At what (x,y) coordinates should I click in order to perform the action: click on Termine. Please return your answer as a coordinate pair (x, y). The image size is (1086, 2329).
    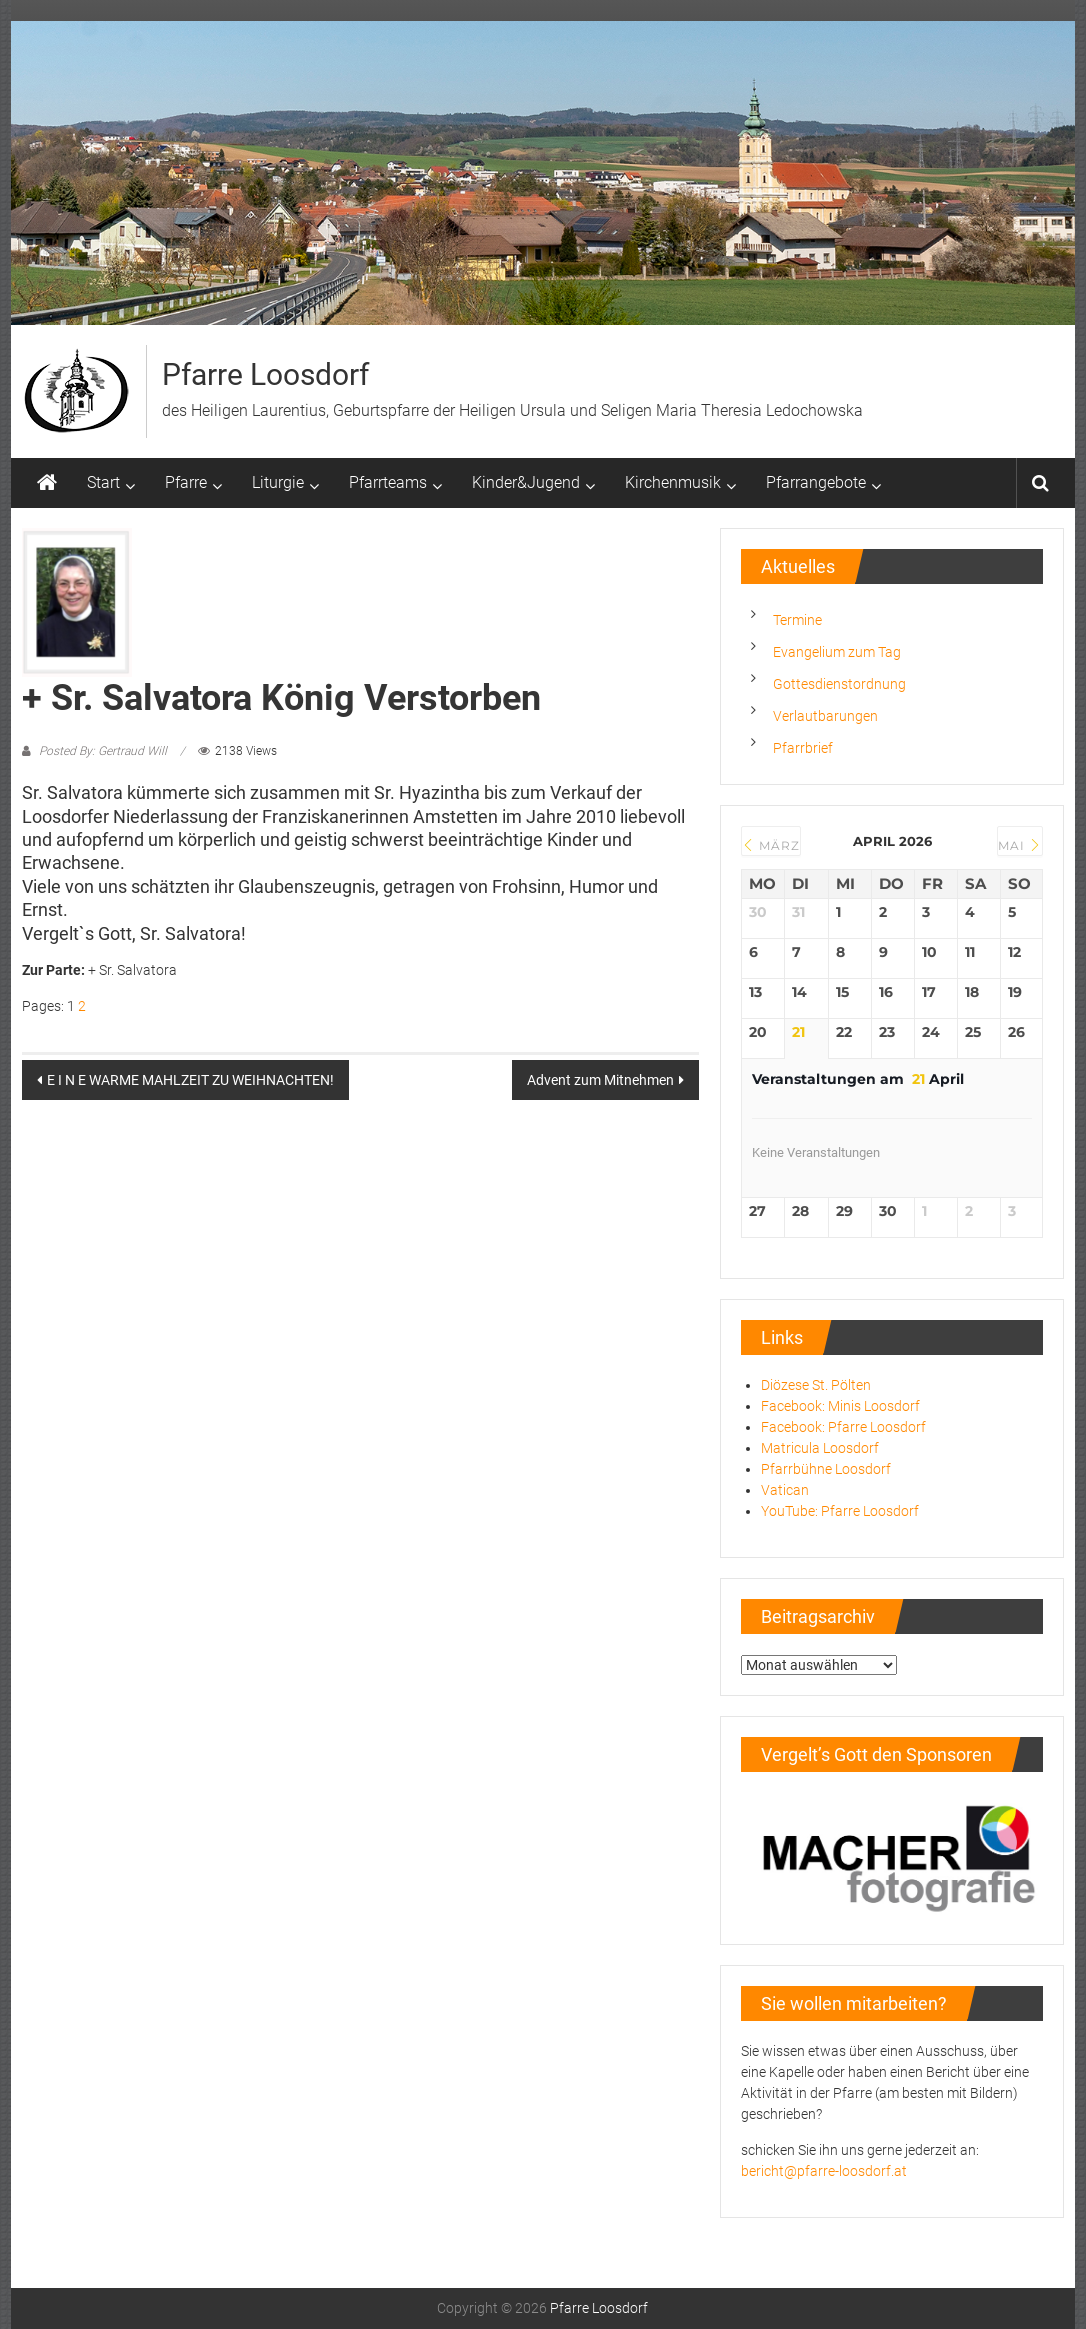
    Looking at the image, I should click on (797, 620).